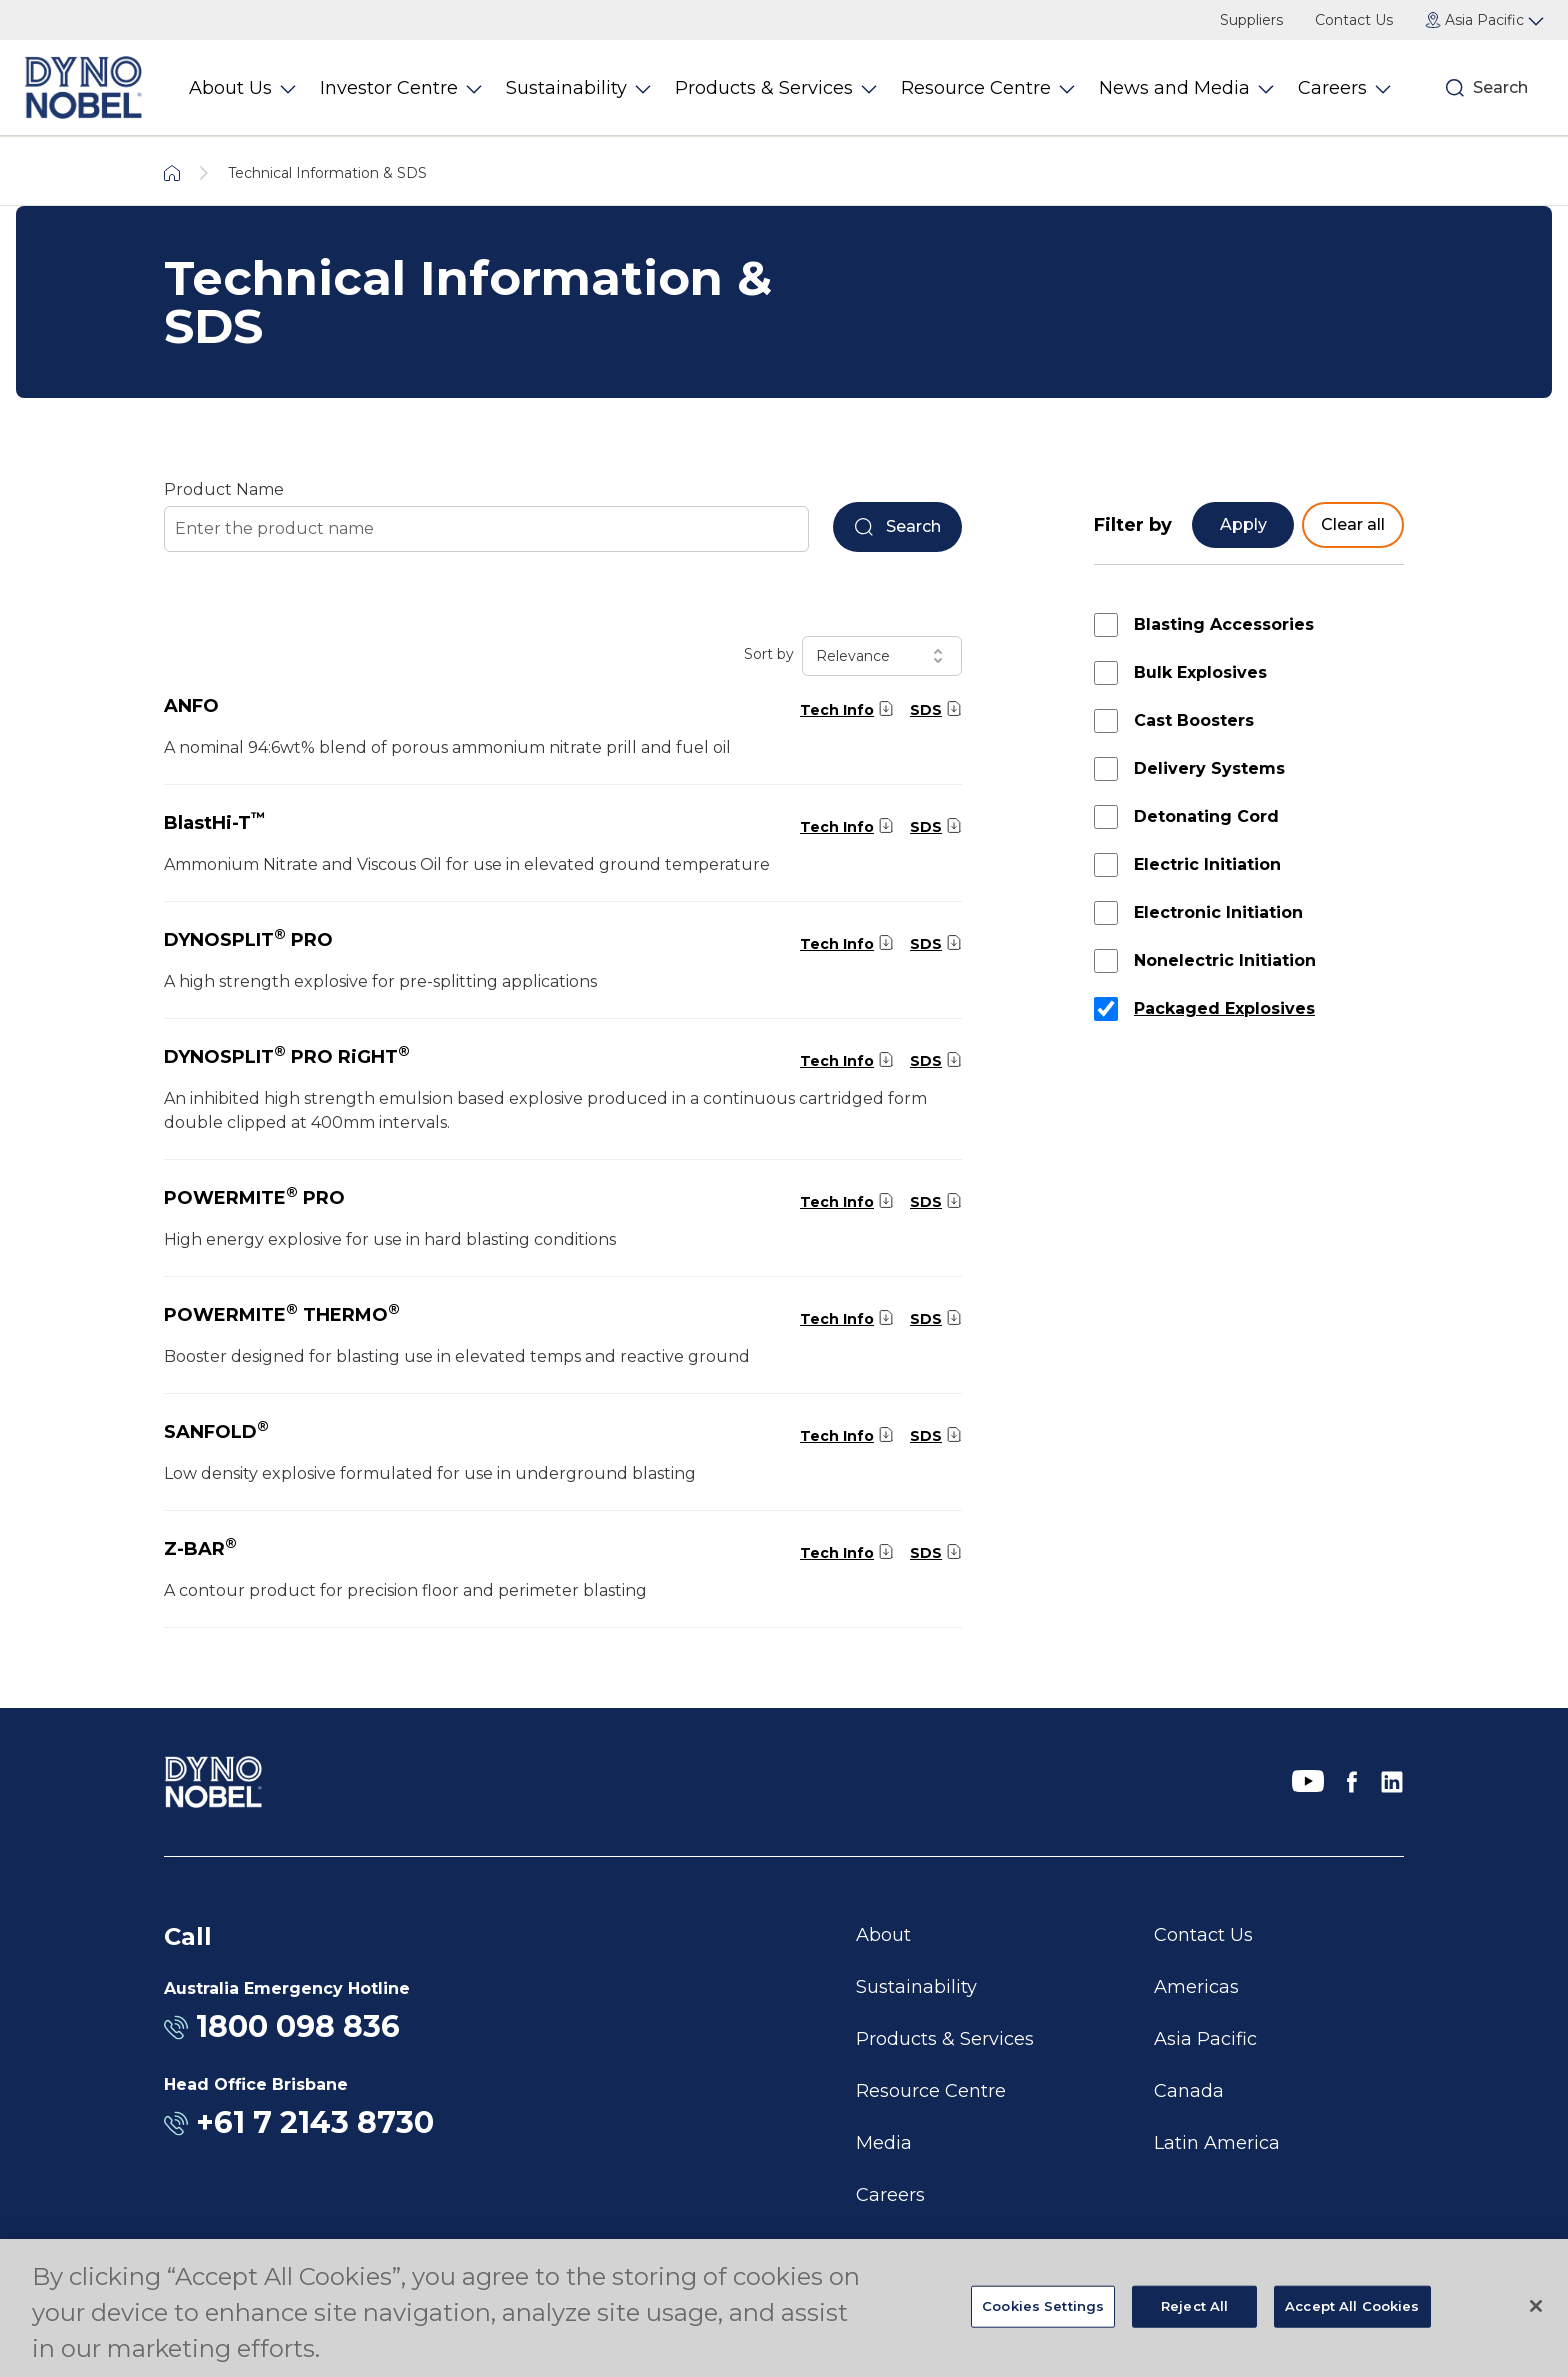 The height and width of the screenshot is (2377, 1568). Describe the element at coordinates (1196, 1987) in the screenshot. I see `Americas` at that location.